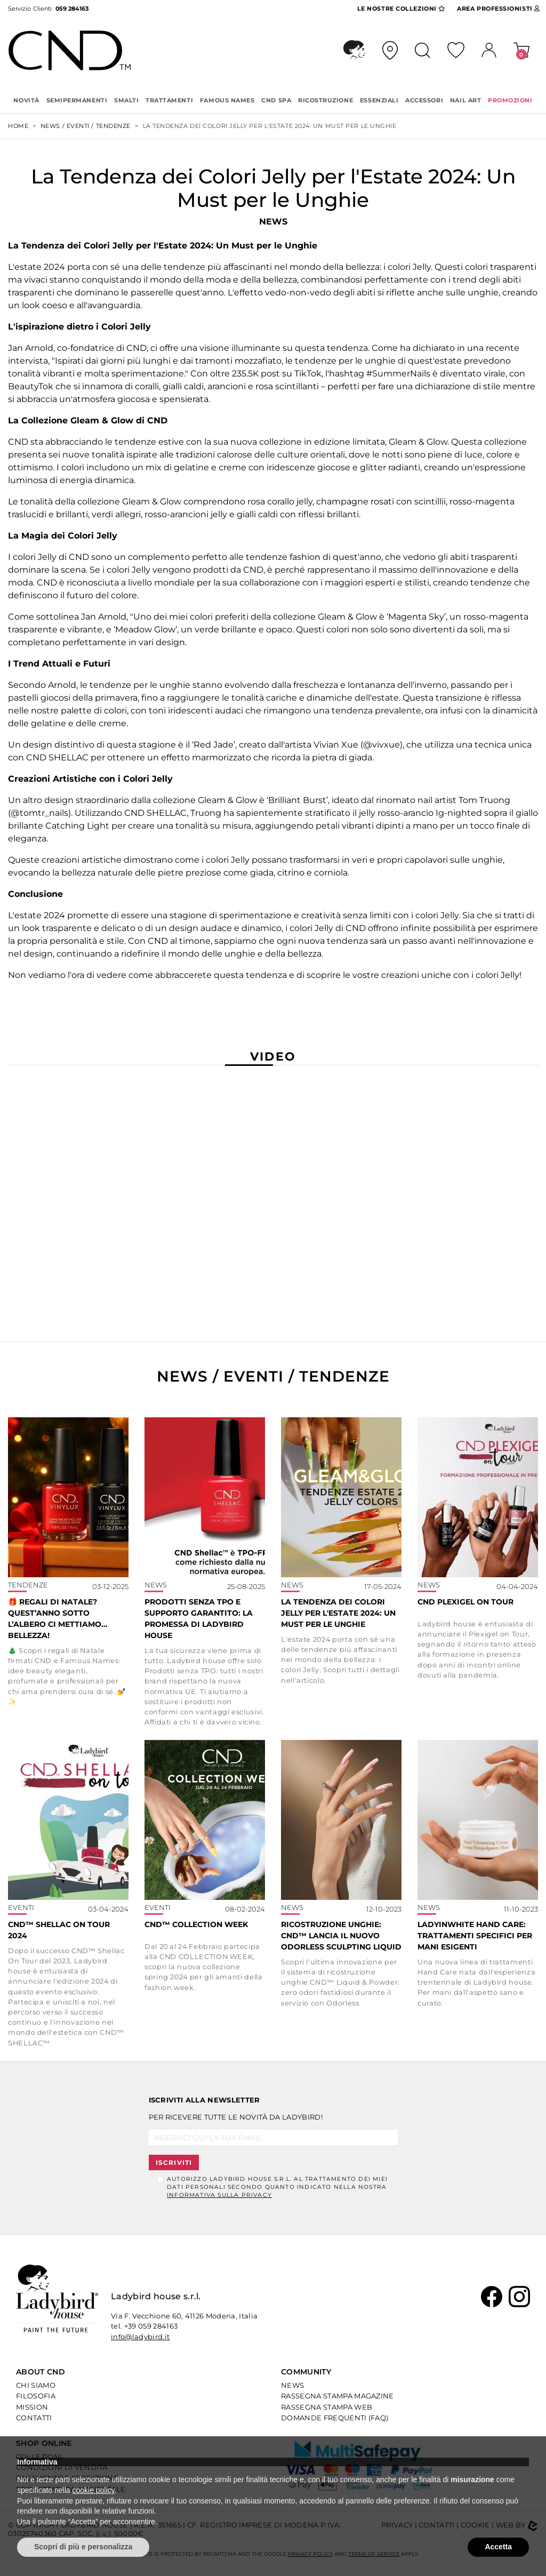 Image resolution: width=546 pixels, height=2576 pixels. What do you see at coordinates (326, 2407) in the screenshot?
I see `Rassegna Stampa Web` at bounding box center [326, 2407].